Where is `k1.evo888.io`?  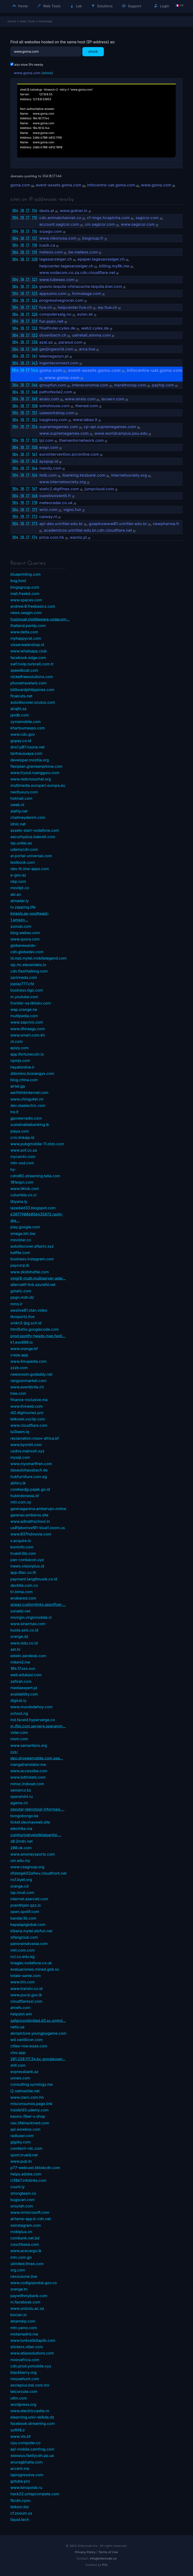 k1.evo888.io is located at coordinates (21, 1342).